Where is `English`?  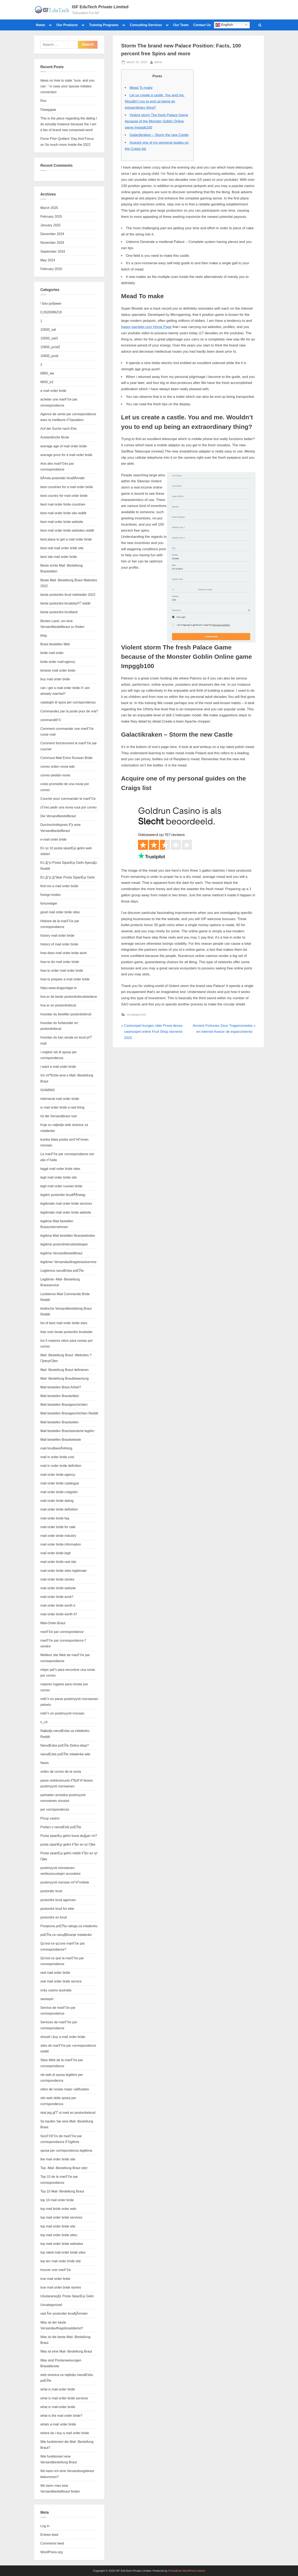 English is located at coordinates (224, 25).